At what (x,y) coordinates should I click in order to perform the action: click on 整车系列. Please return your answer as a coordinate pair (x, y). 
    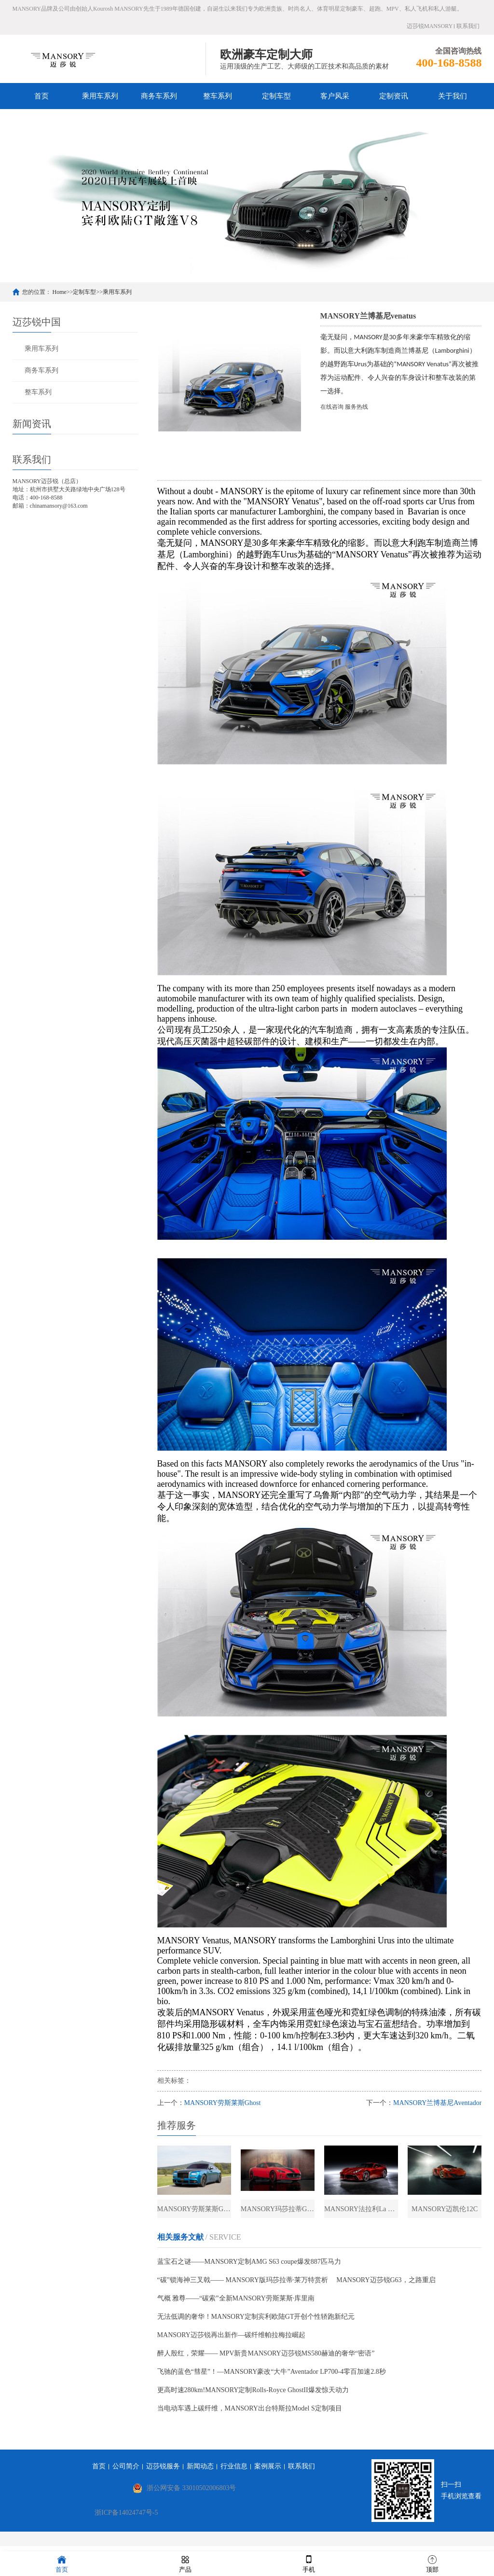
    Looking at the image, I should click on (217, 96).